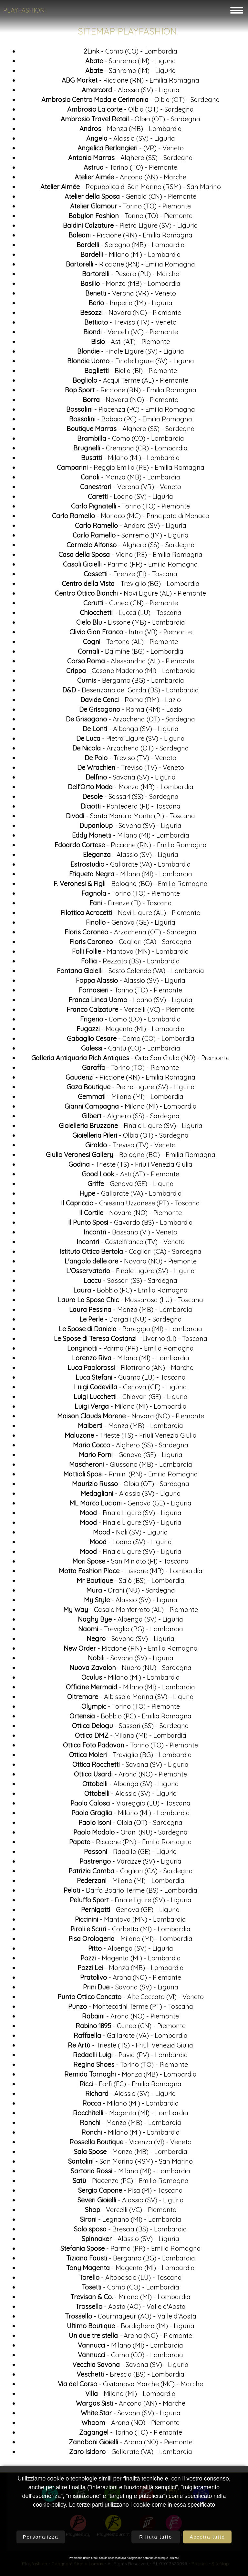 This screenshot has width=248, height=2576. What do you see at coordinates (130, 1854) in the screenshot?
I see `- Rapallo (GE) - Liguria` at bounding box center [130, 1854].